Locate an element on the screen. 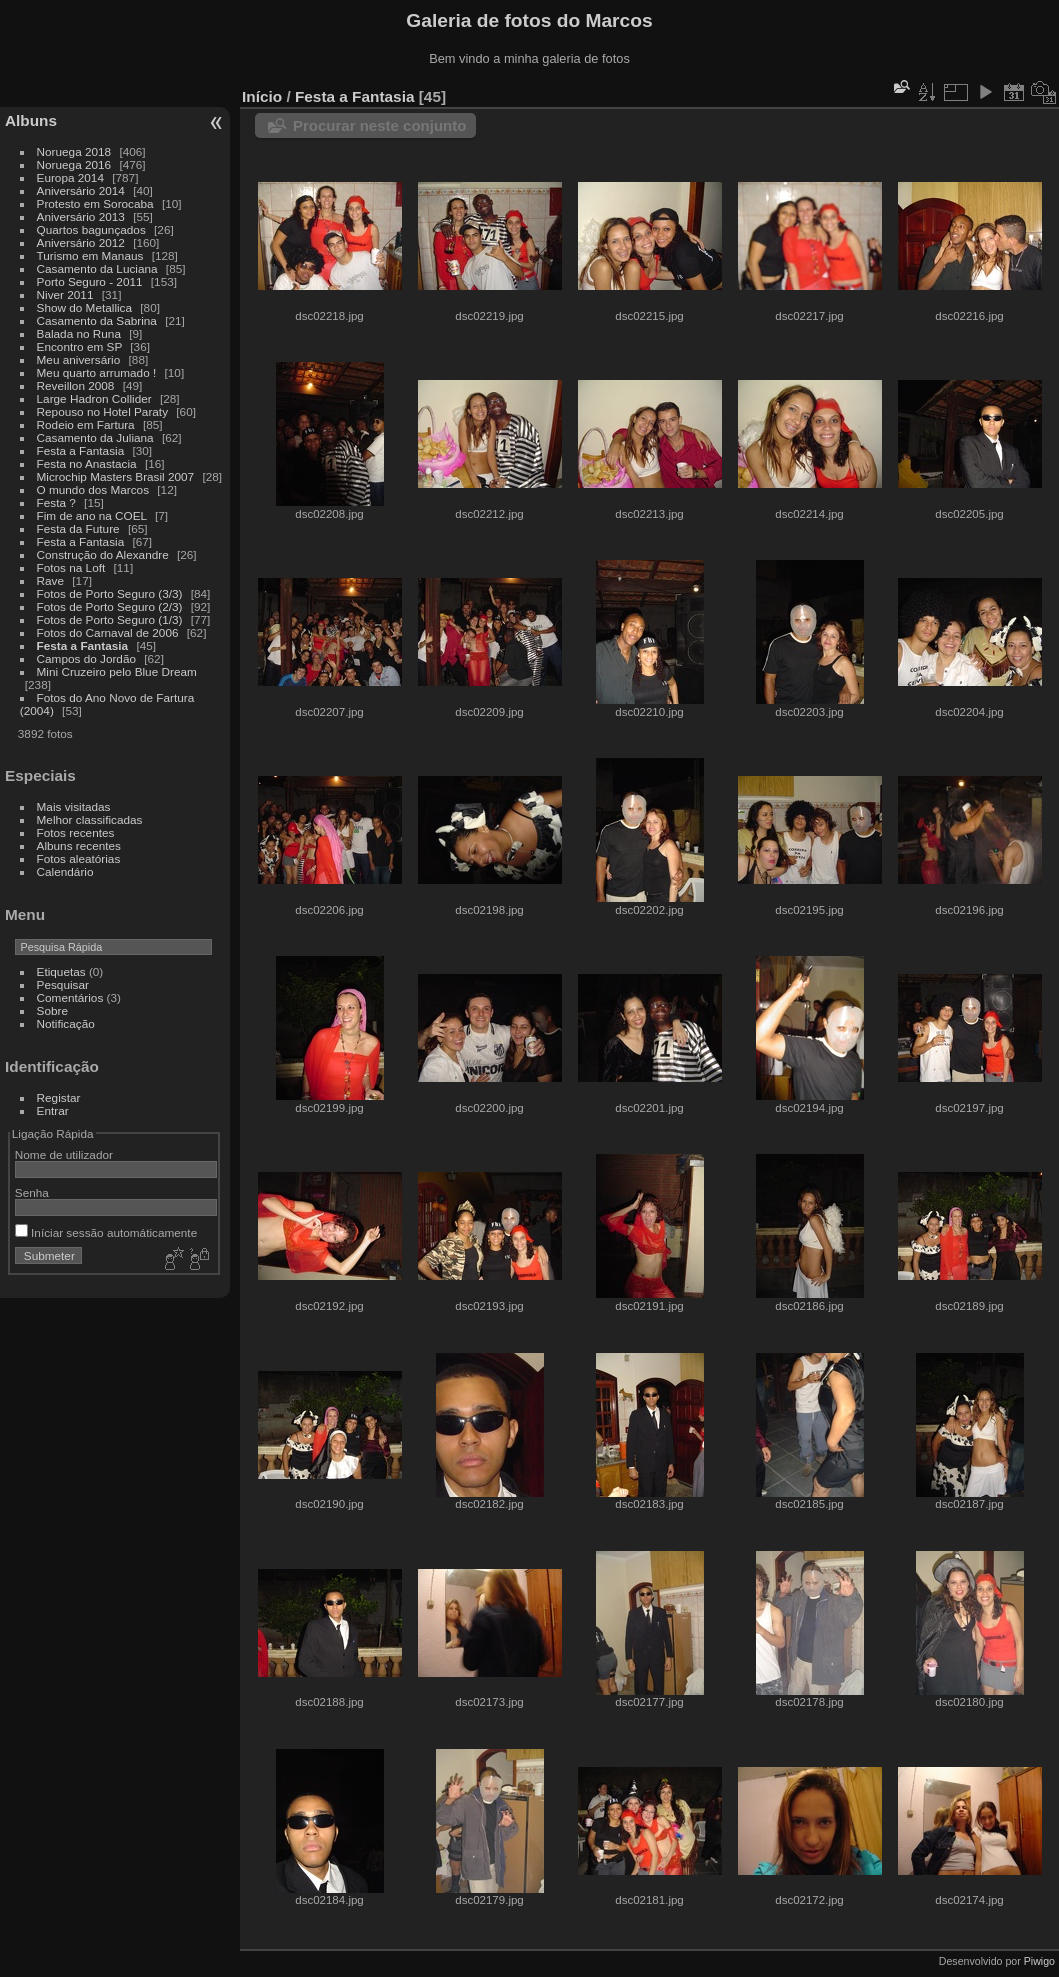 Image resolution: width=1059 pixels, height=1977 pixels. Meu aniversário is located at coordinates (79, 359).